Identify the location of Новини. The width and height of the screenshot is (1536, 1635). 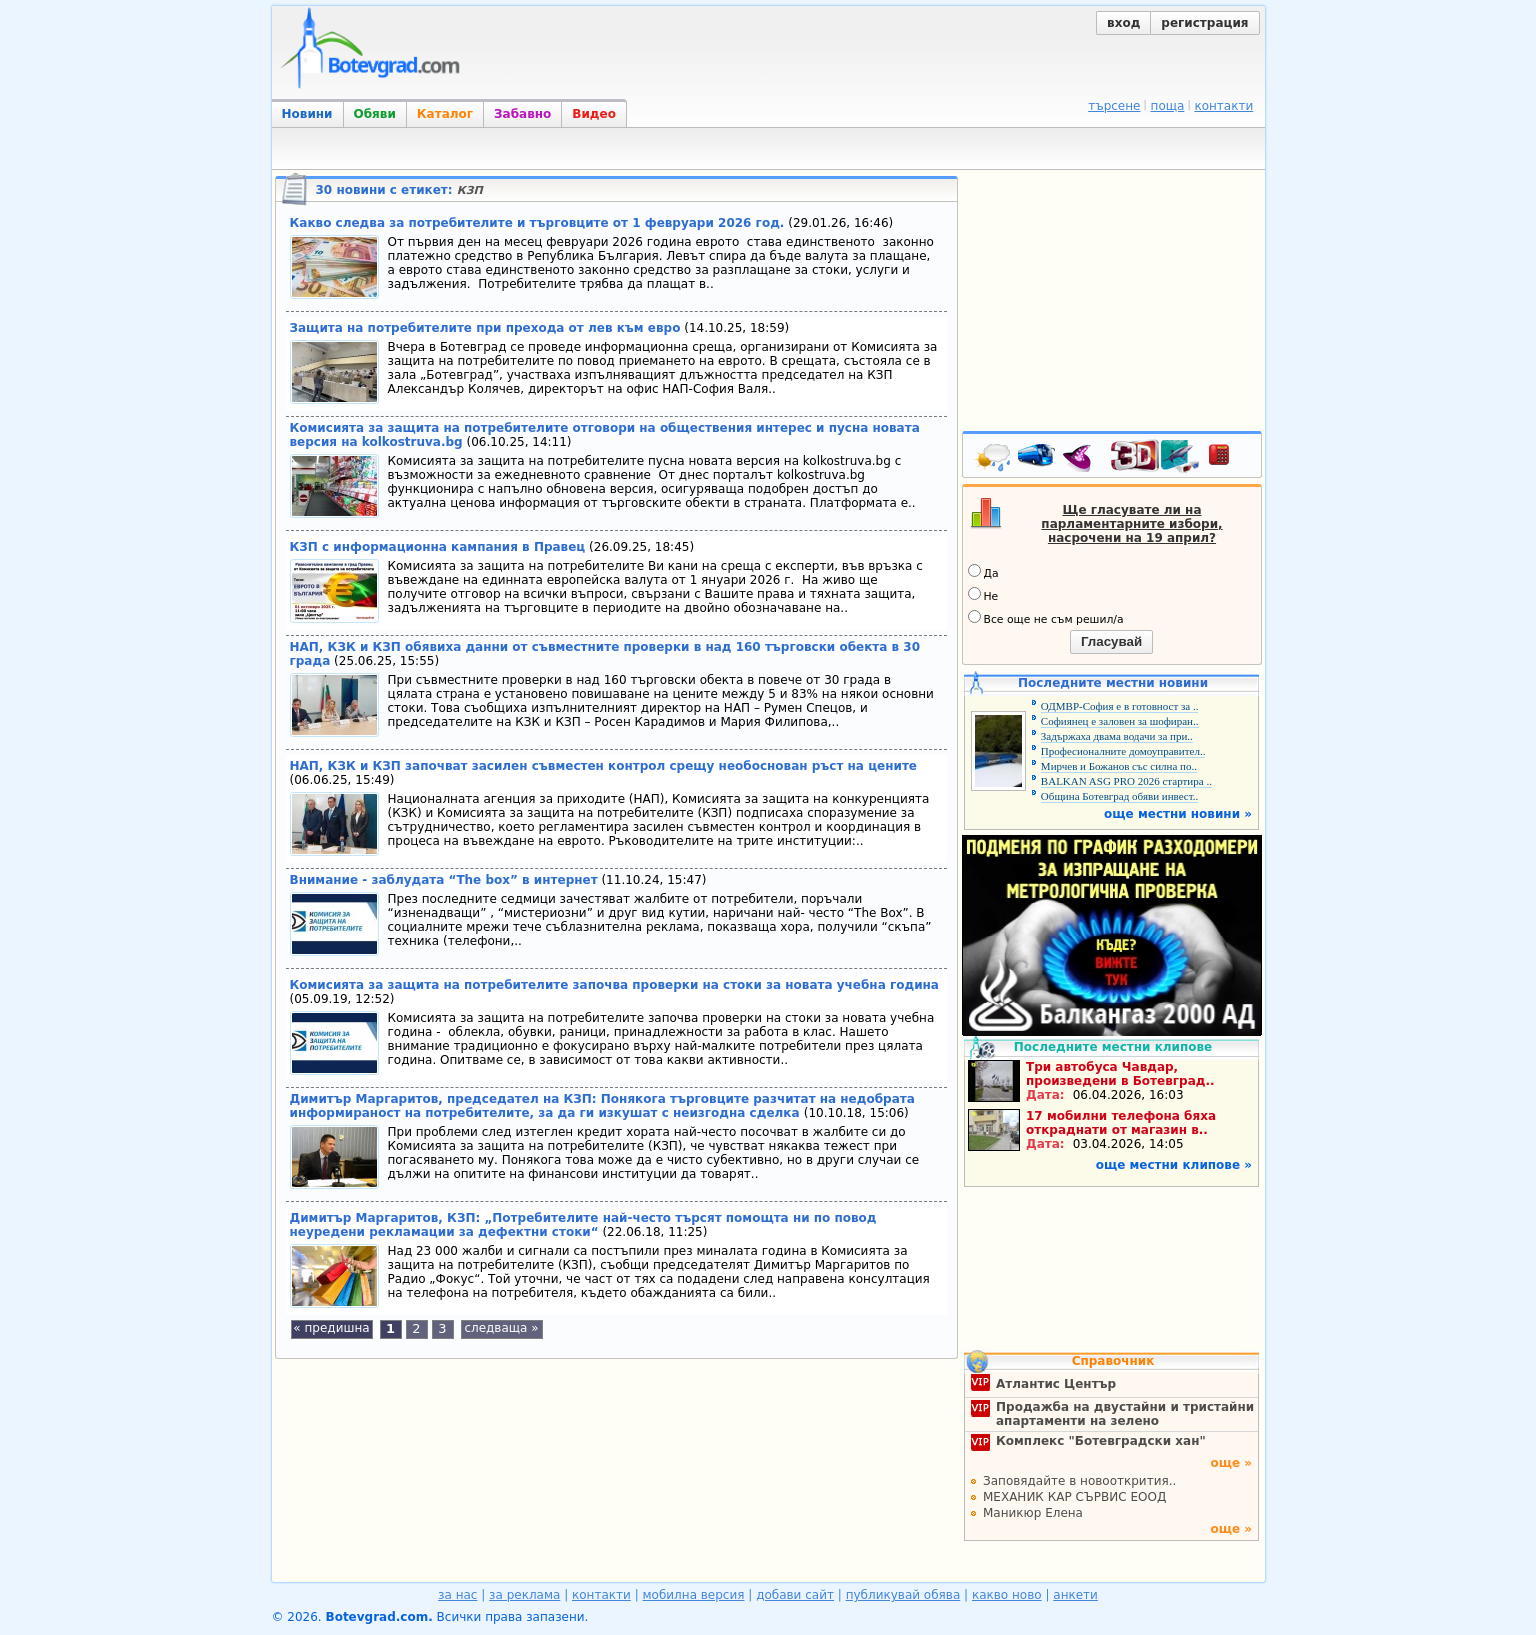
(307, 114).